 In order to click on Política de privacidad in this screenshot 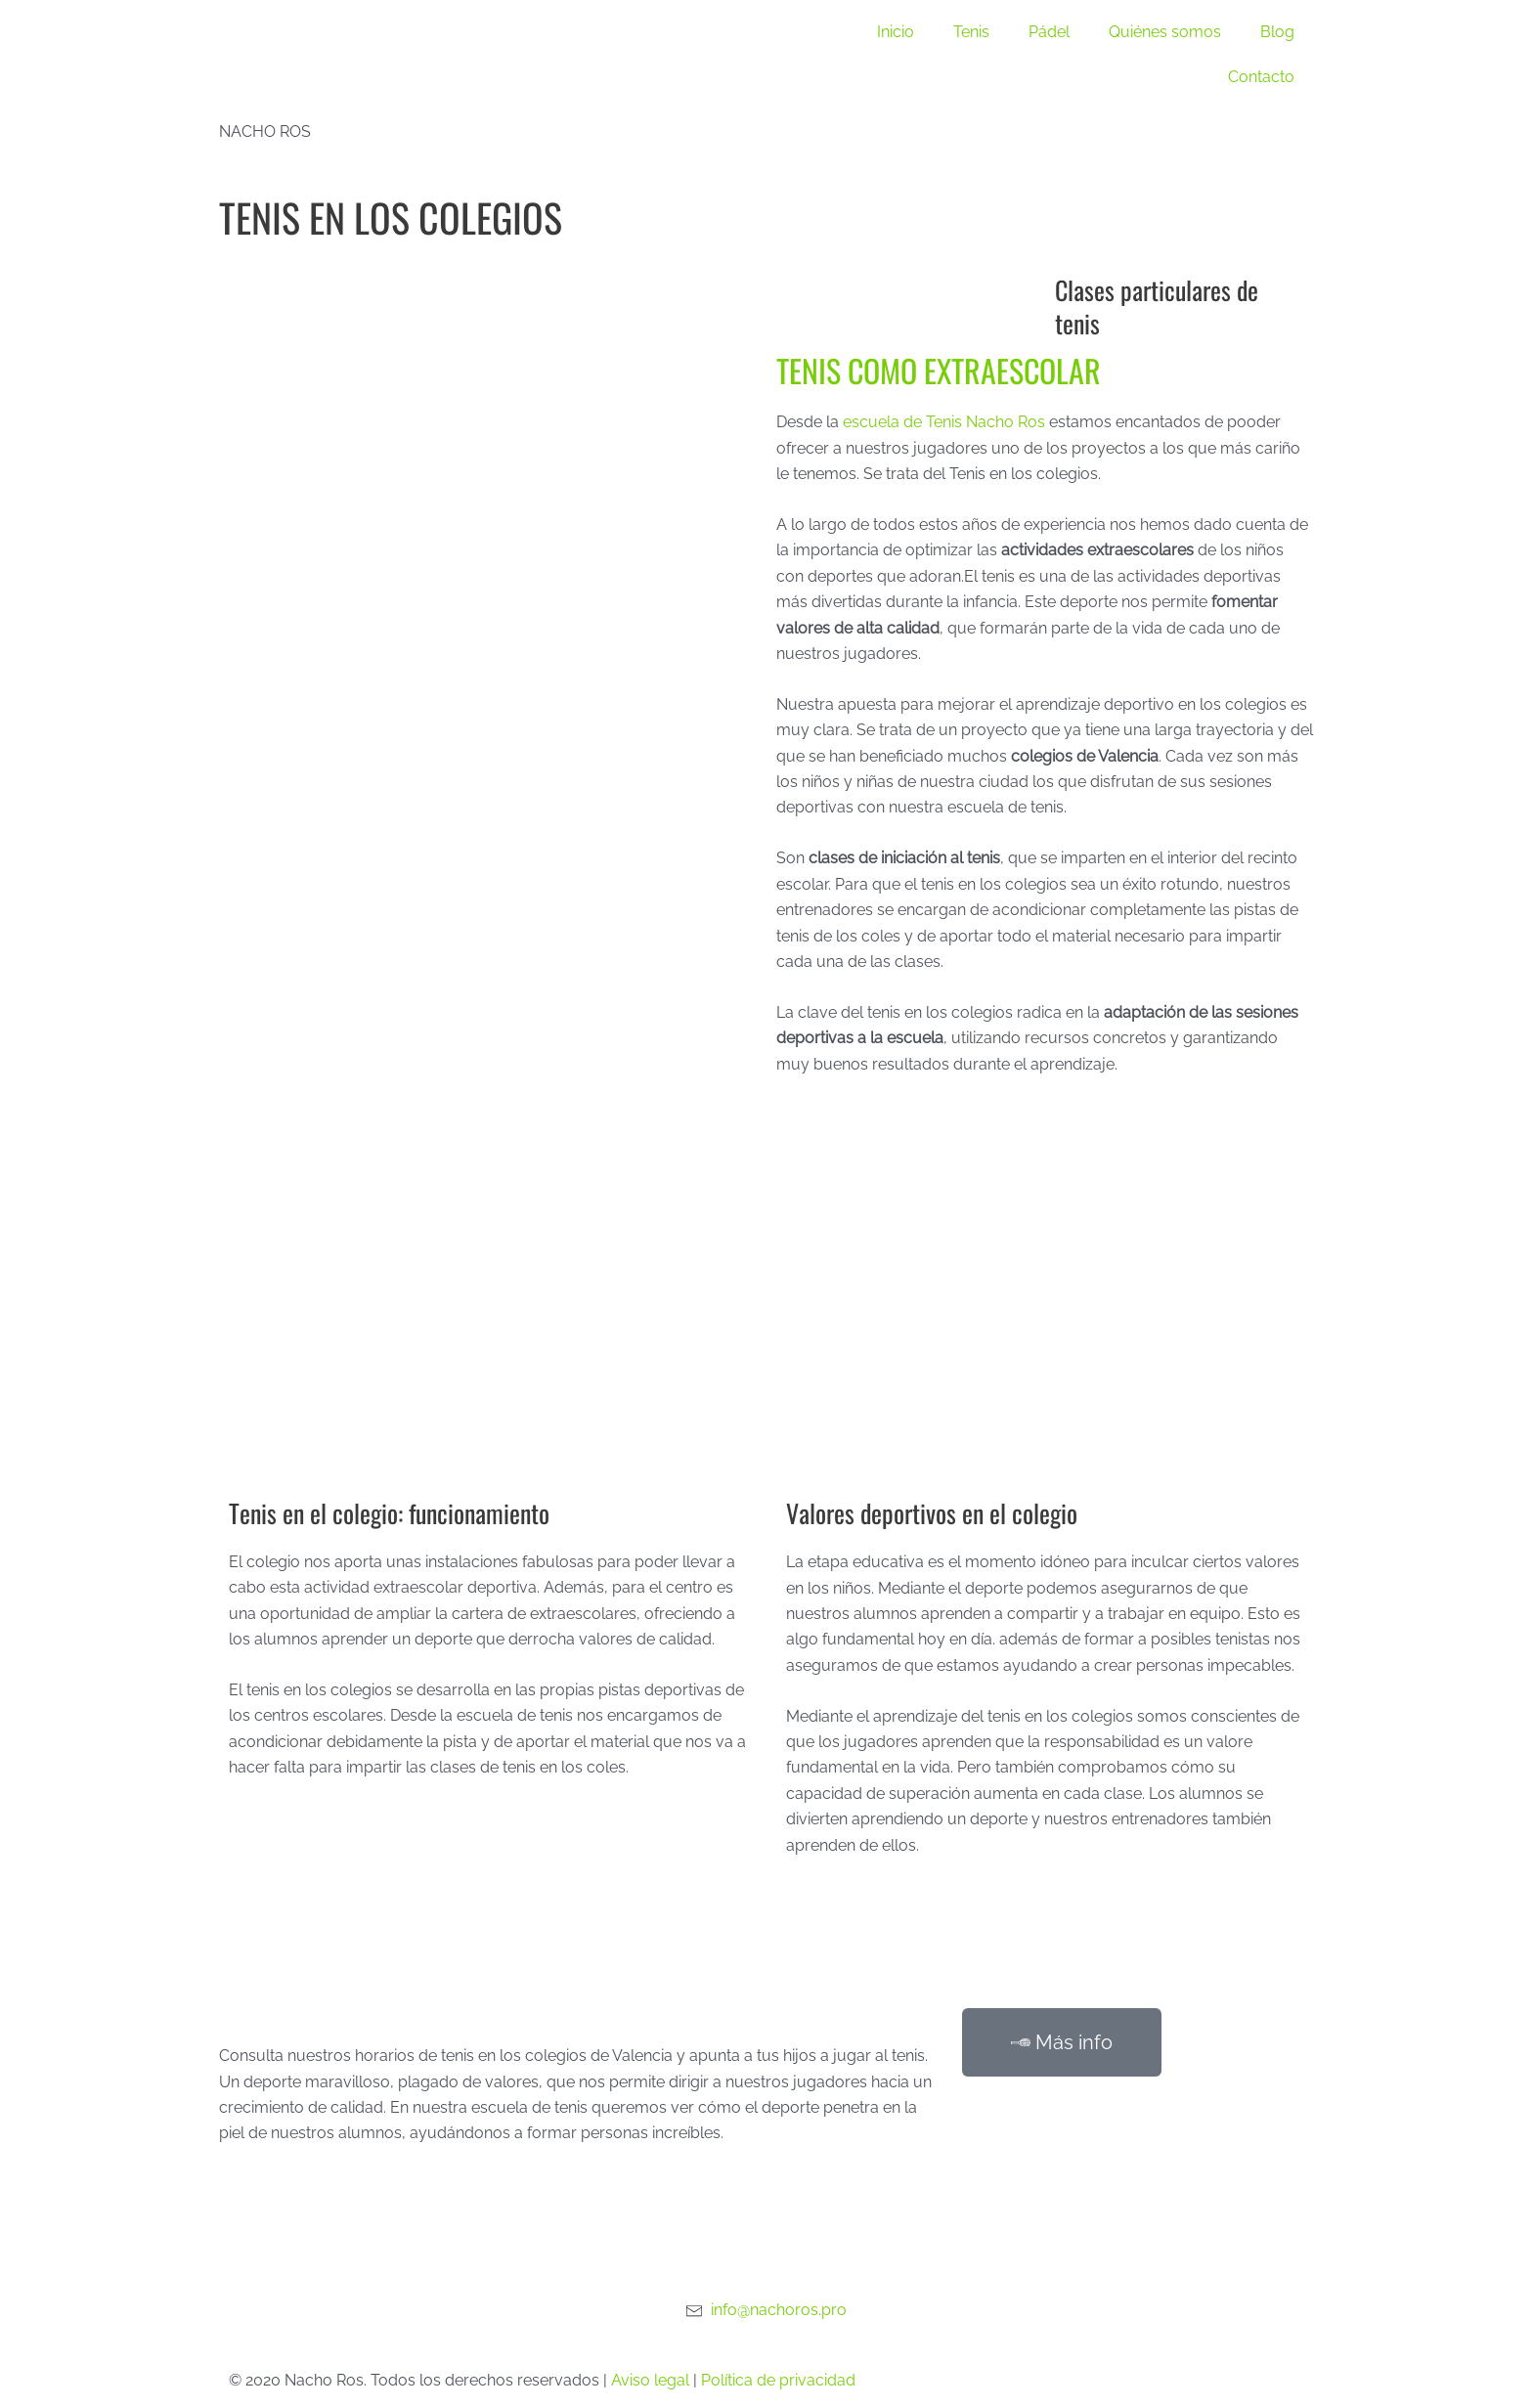, I will do `click(778, 2380)`.